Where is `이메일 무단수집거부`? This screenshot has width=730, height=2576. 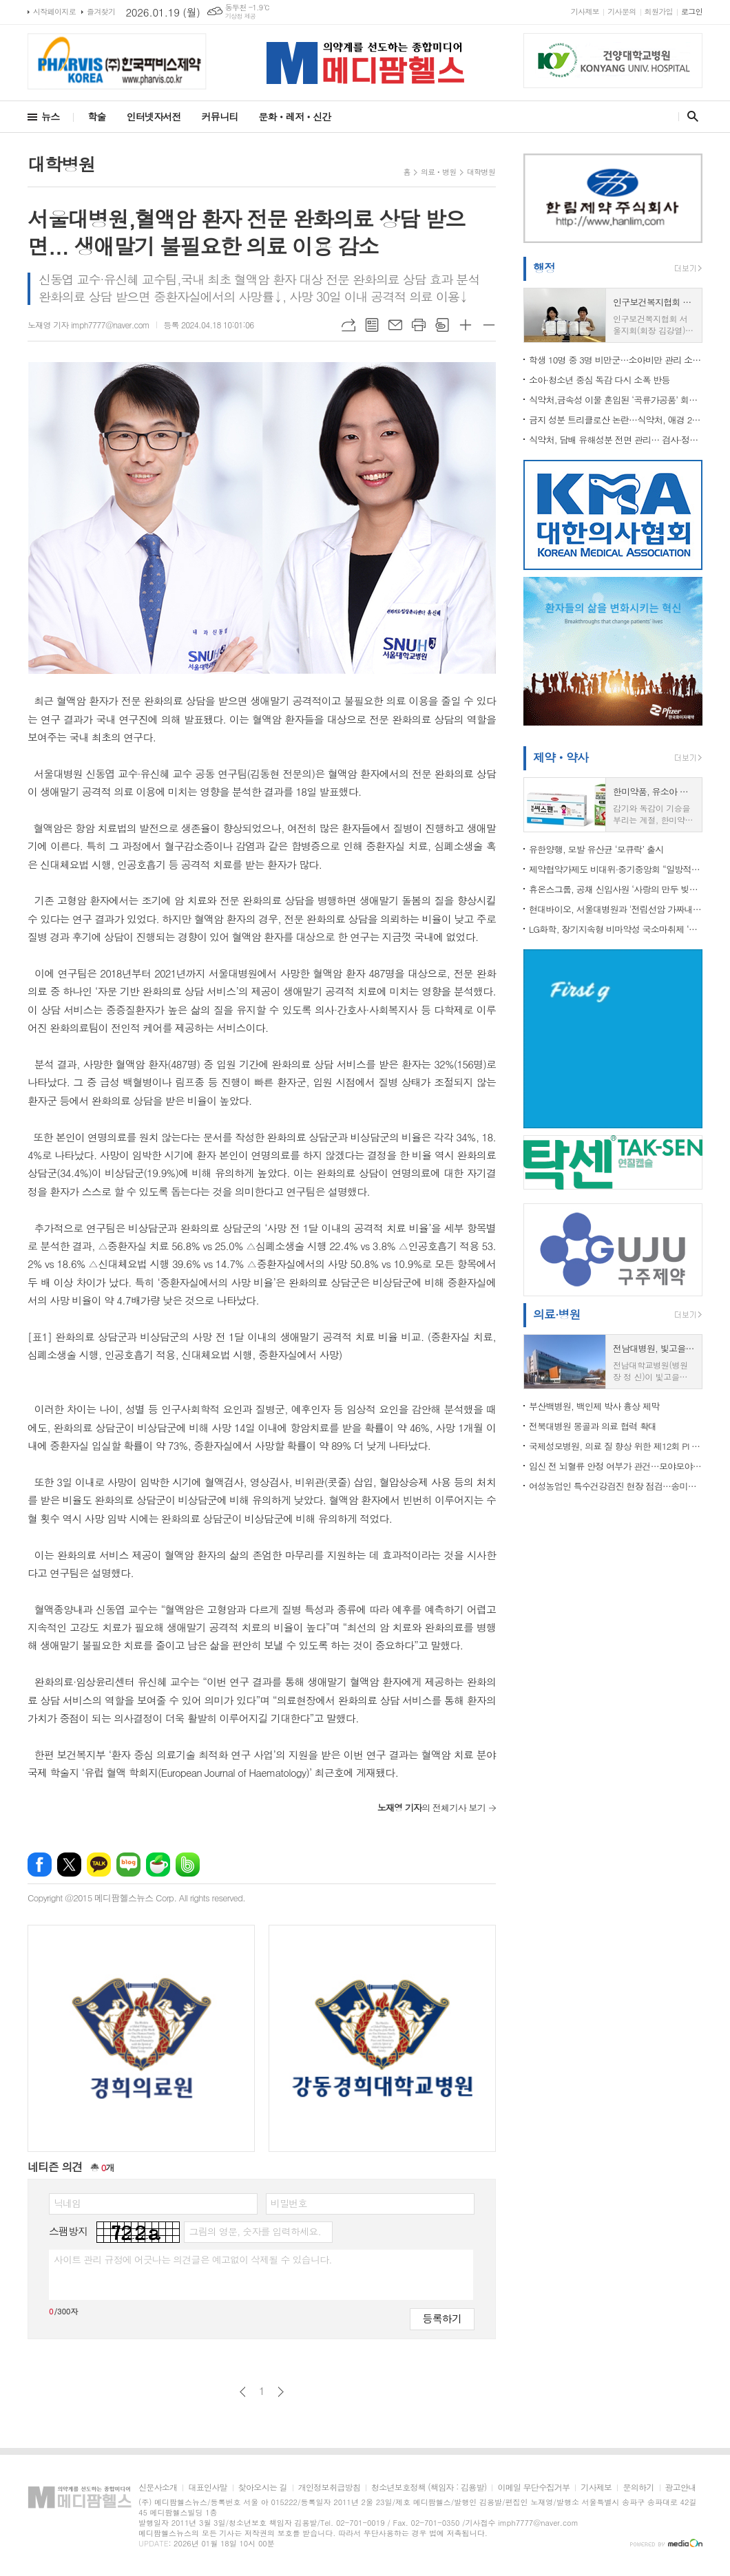 이메일 무단수집거부 is located at coordinates (533, 2487).